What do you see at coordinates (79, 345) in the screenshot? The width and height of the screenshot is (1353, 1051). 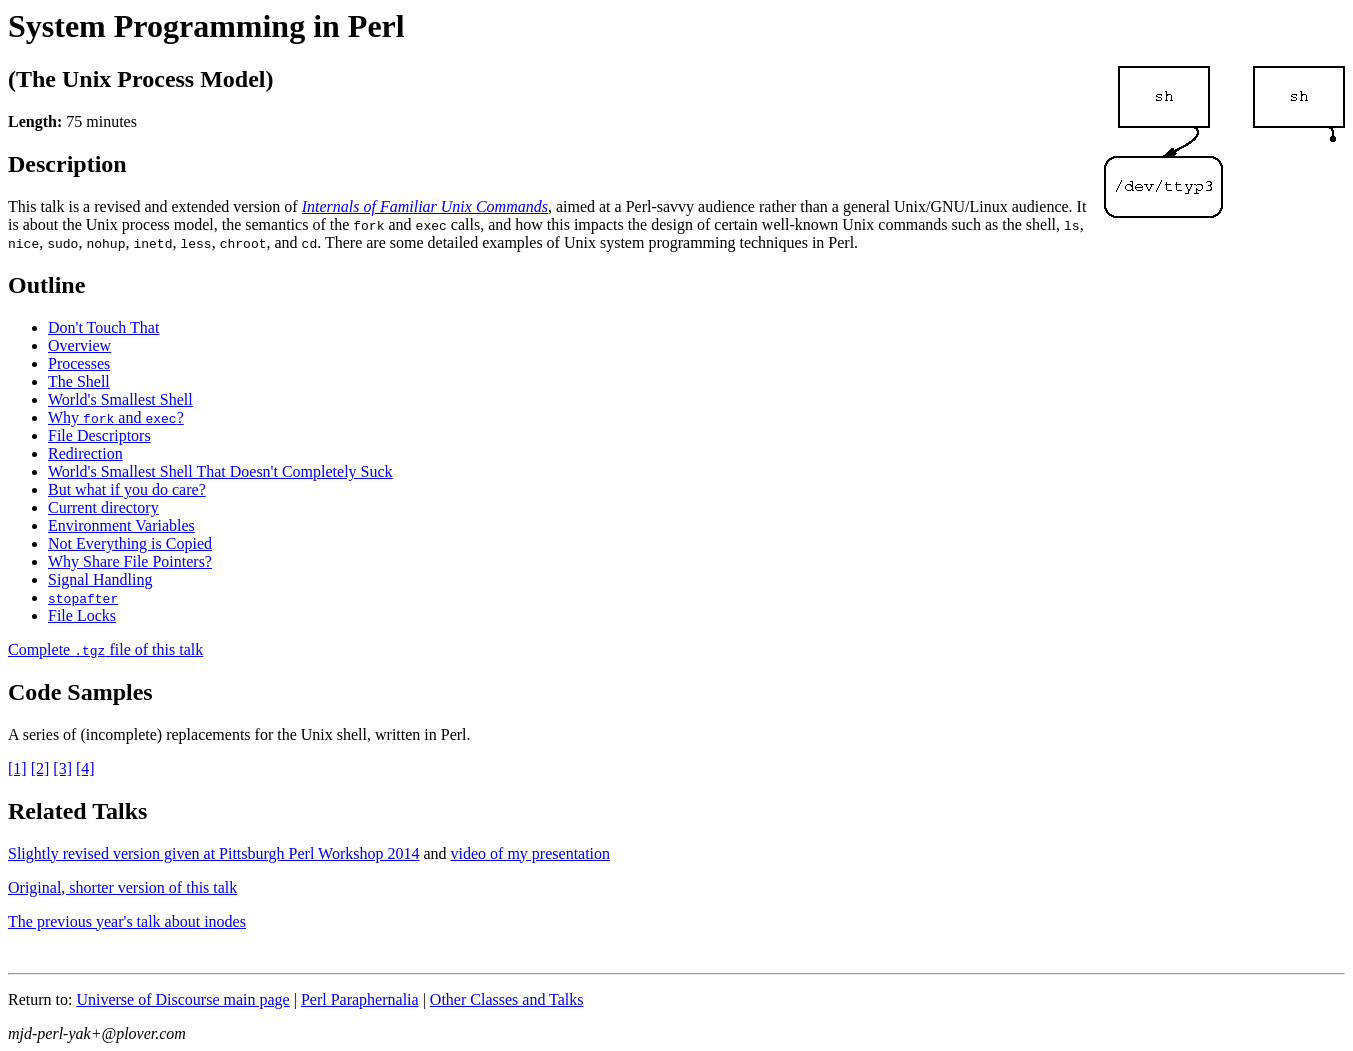 I see `Overview` at bounding box center [79, 345].